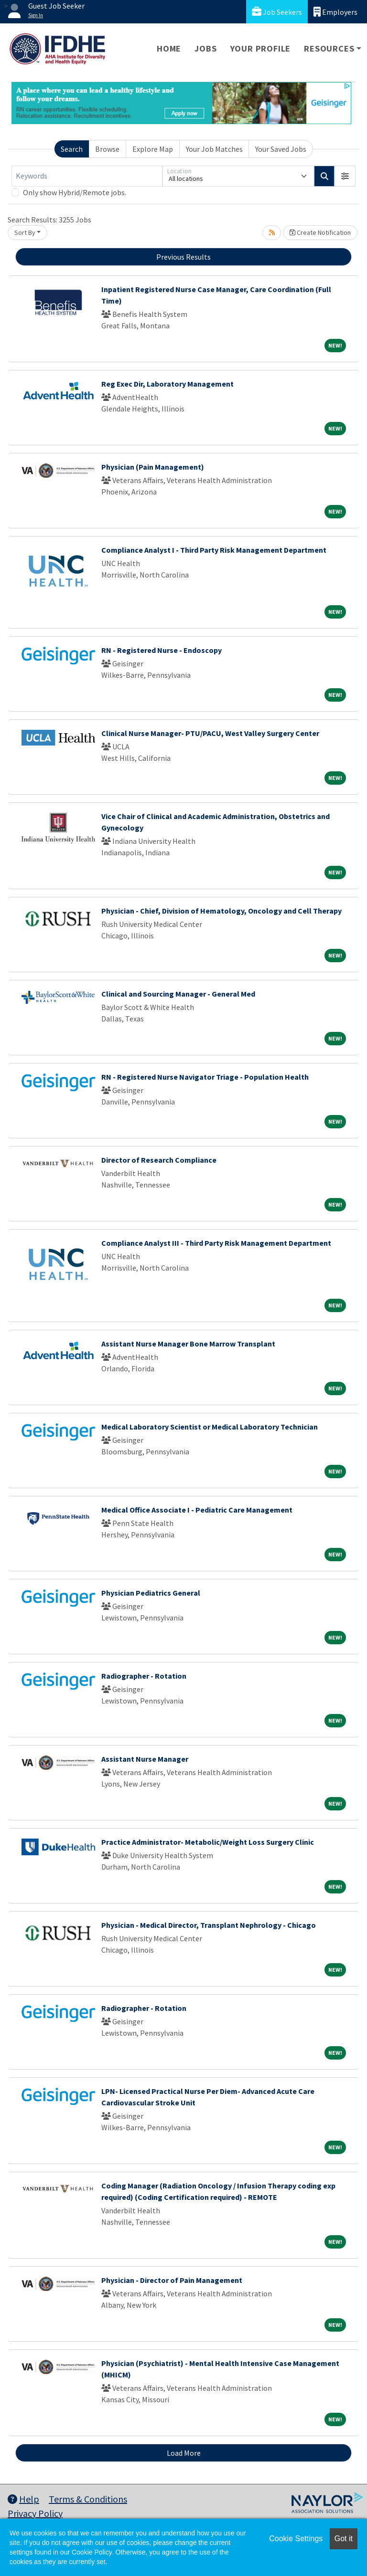  Describe the element at coordinates (35, 2513) in the screenshot. I see `Privacy Policy` at that location.